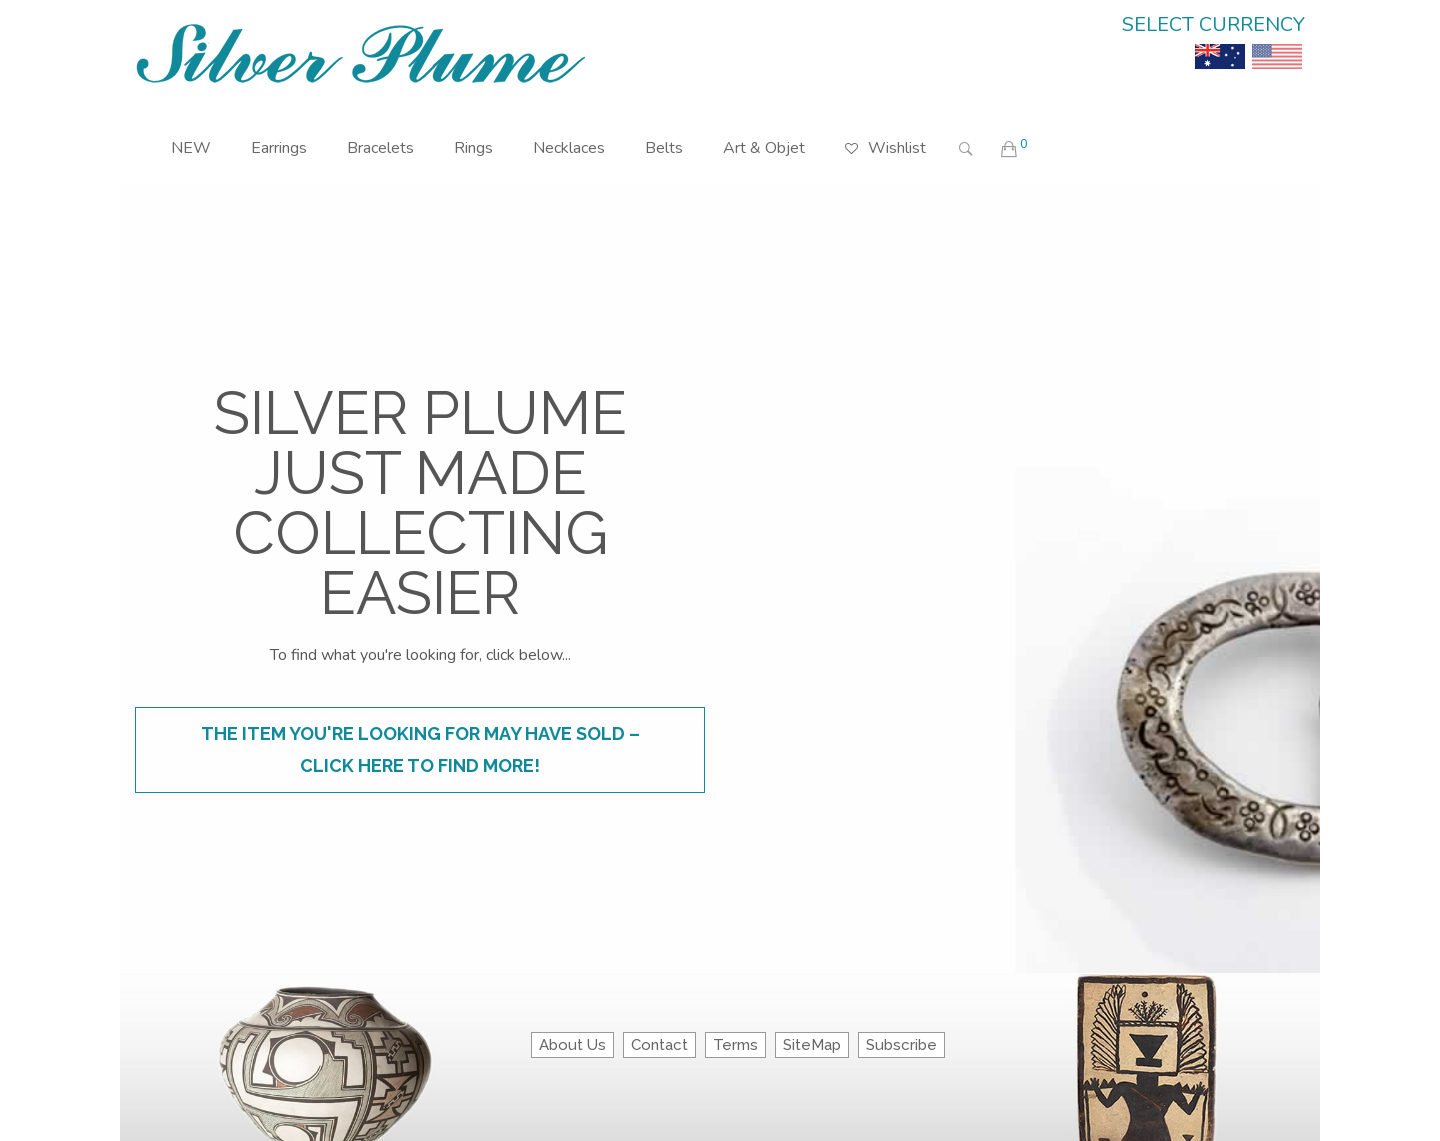 The height and width of the screenshot is (1141, 1440). I want to click on SiteMap, so click(812, 1045).